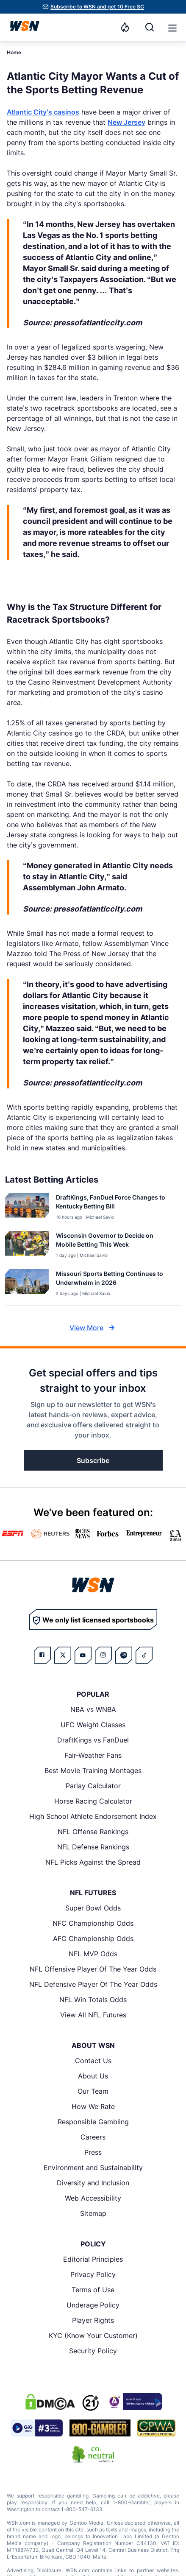  Describe the element at coordinates (93, 1328) in the screenshot. I see `View More` at that location.